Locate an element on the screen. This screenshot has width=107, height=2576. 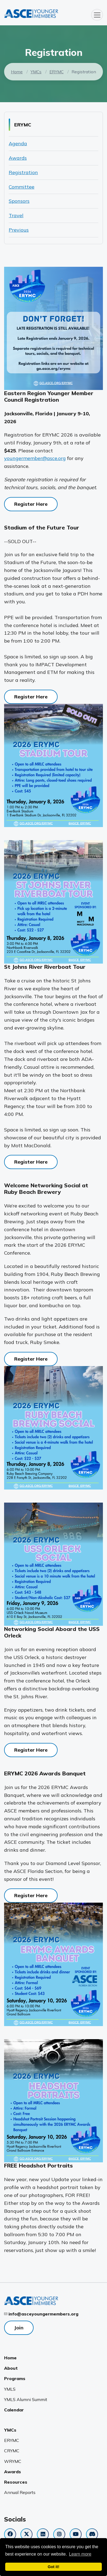
YMLS is located at coordinates (10, 2389).